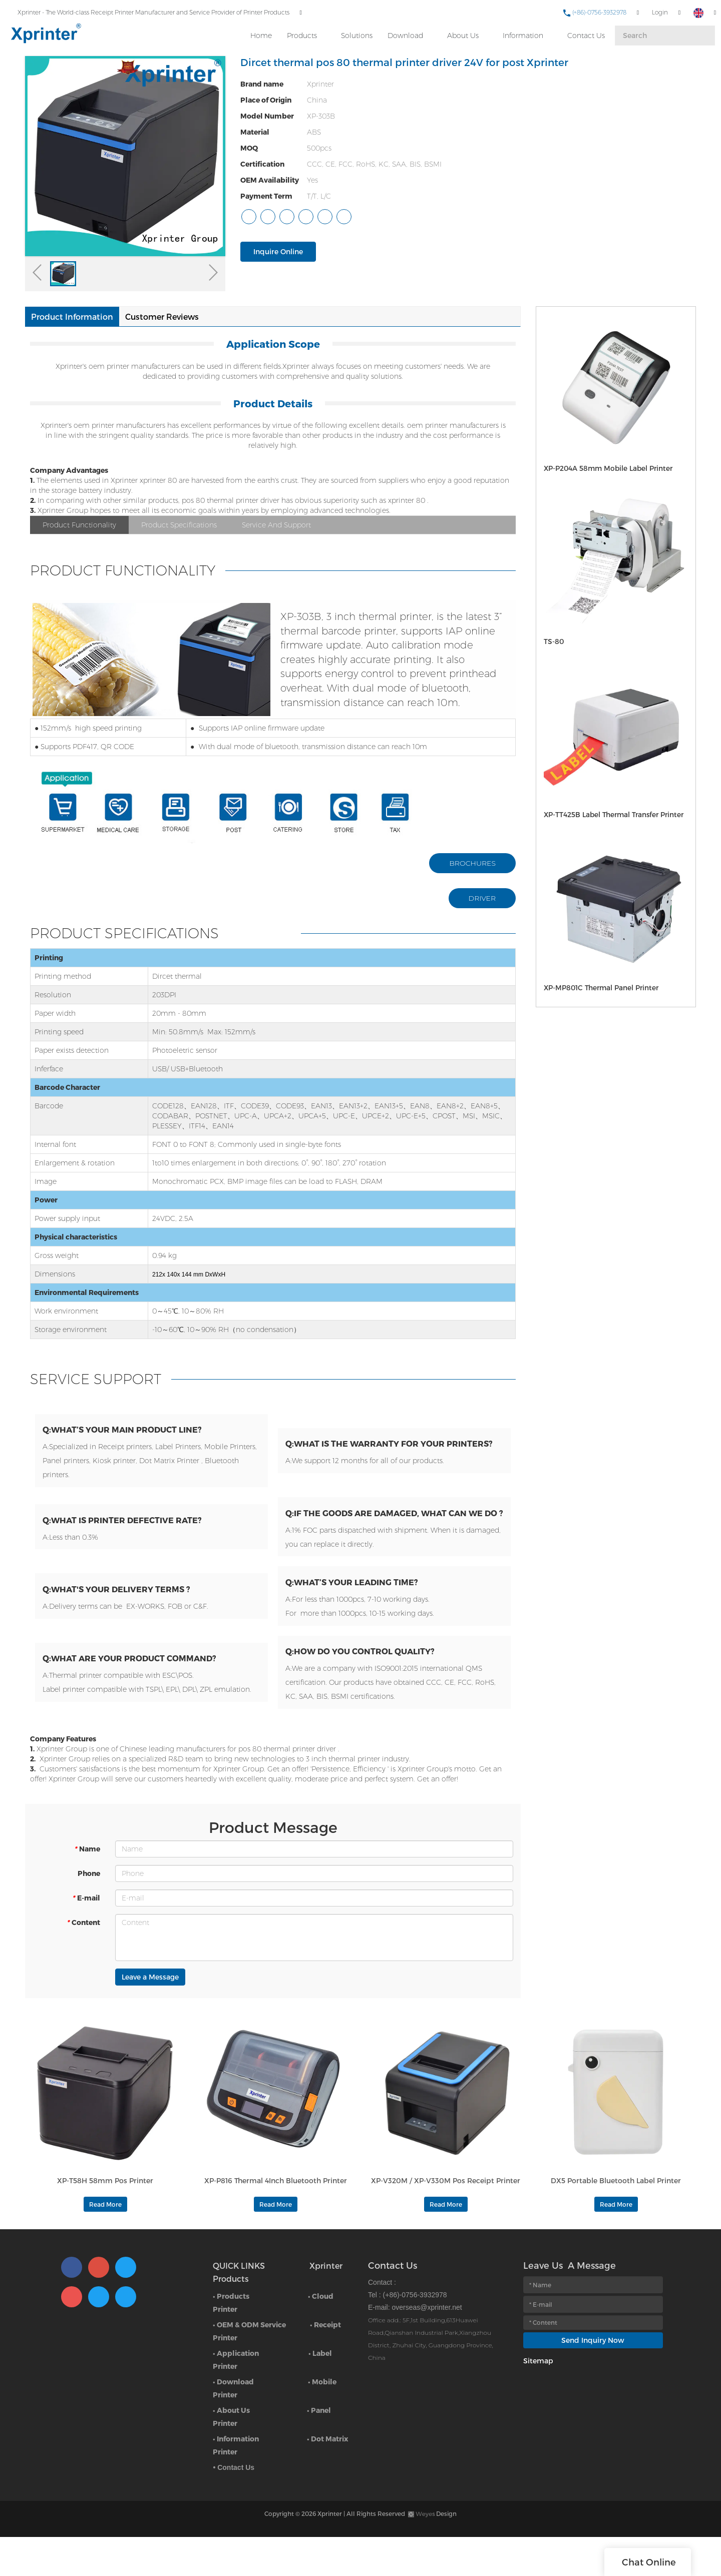  What do you see at coordinates (259, 30) in the screenshot?
I see `Home` at bounding box center [259, 30].